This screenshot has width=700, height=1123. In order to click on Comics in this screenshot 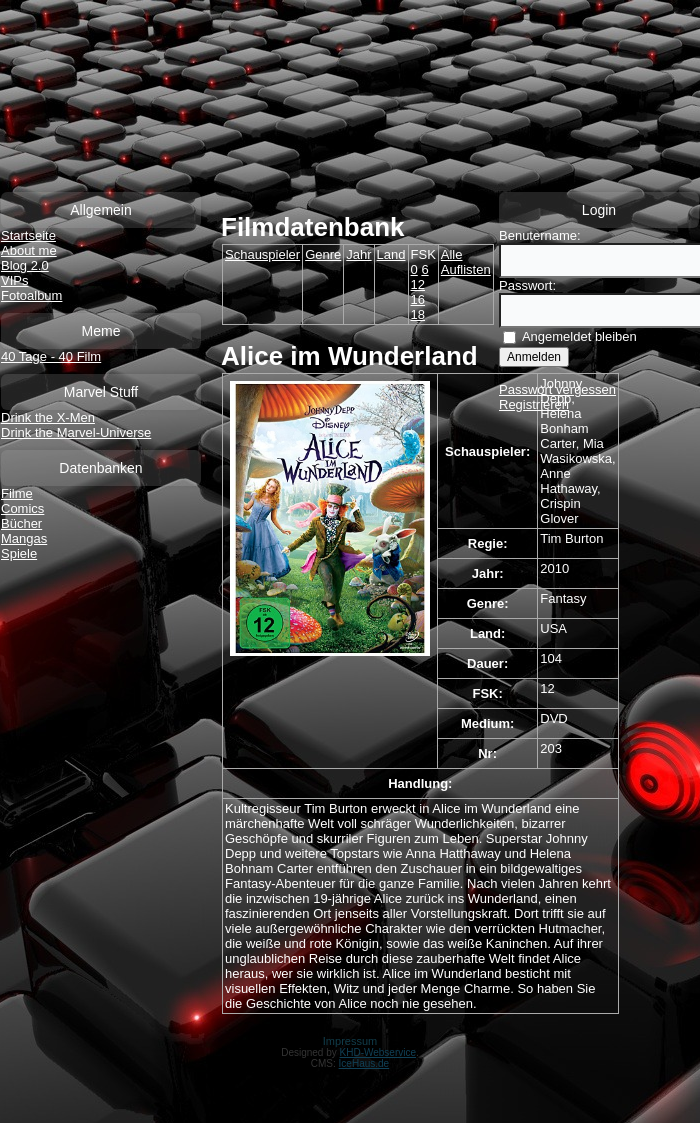, I will do `click(22, 508)`.